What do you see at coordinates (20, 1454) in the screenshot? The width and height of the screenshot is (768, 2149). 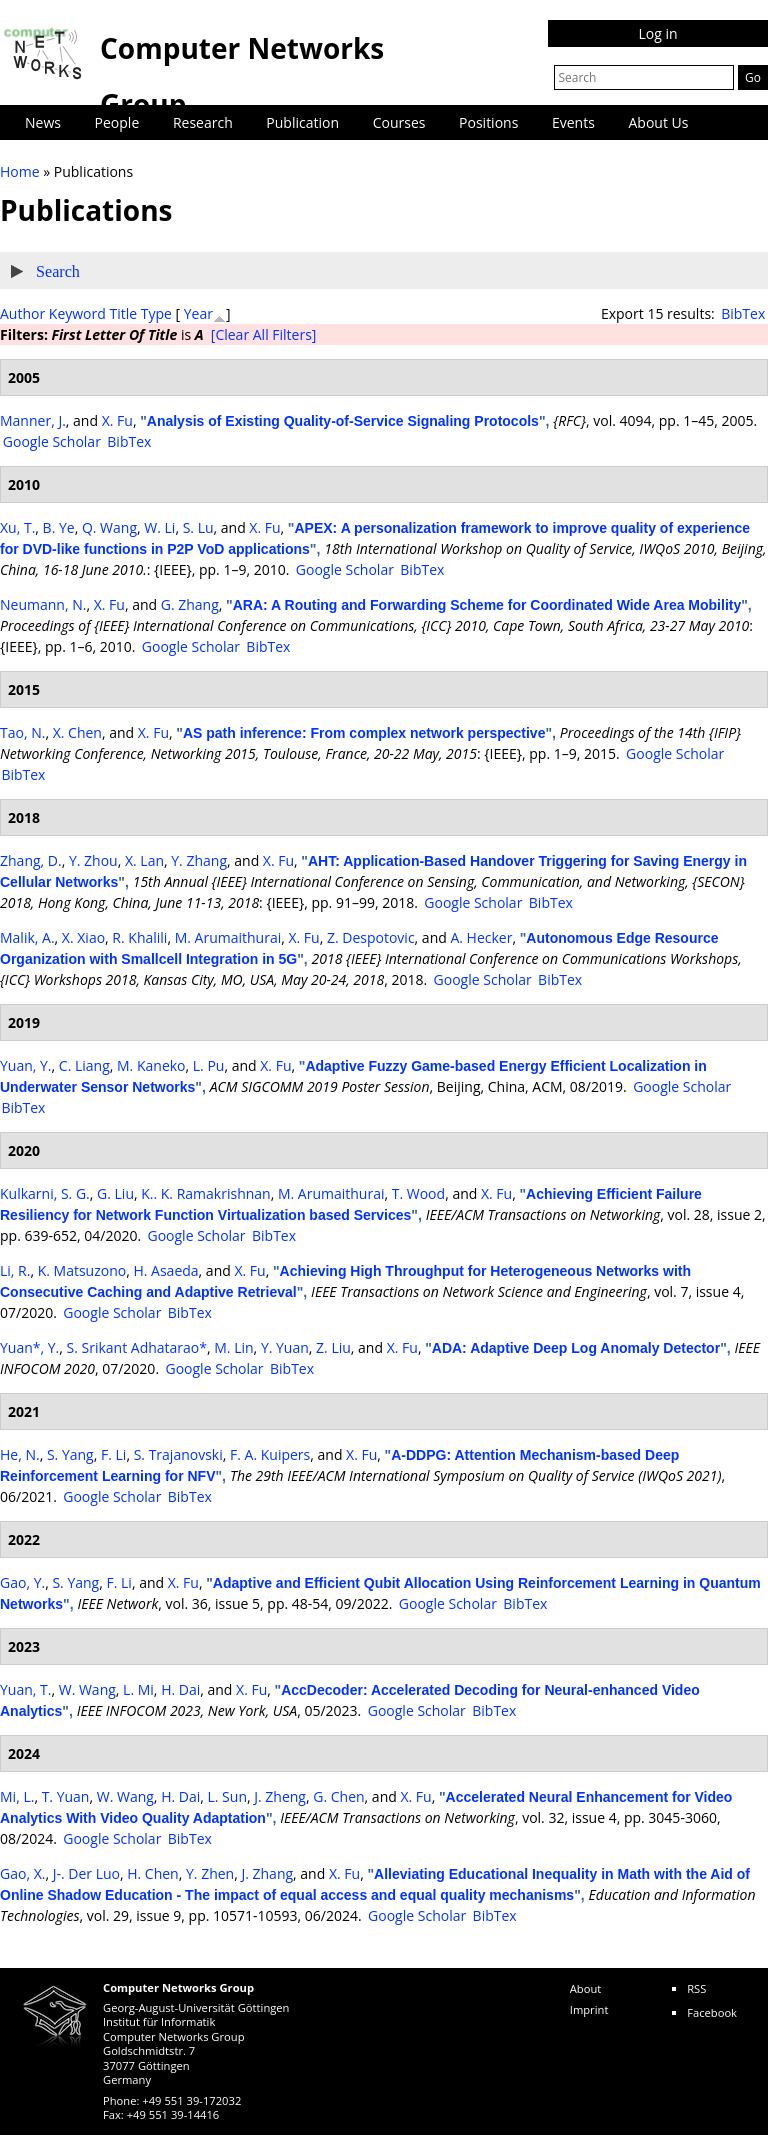 I see `He, N.` at bounding box center [20, 1454].